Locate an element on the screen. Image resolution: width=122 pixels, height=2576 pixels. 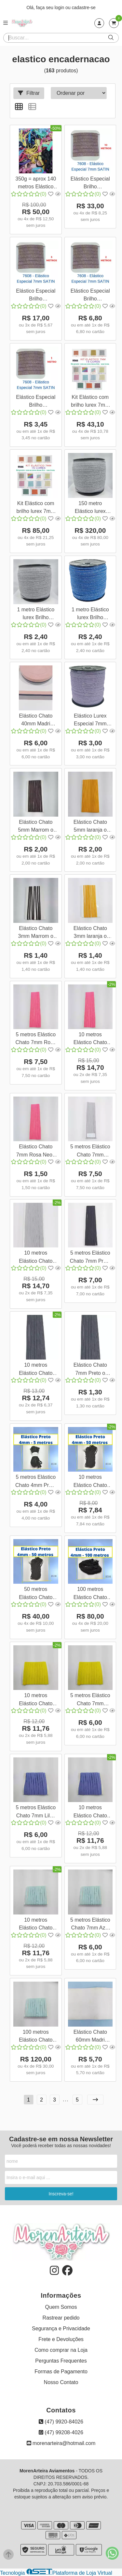
Elástico Chato 3mm Marrom o metro 3610 001 - 451A17 is located at coordinates (36, 933).